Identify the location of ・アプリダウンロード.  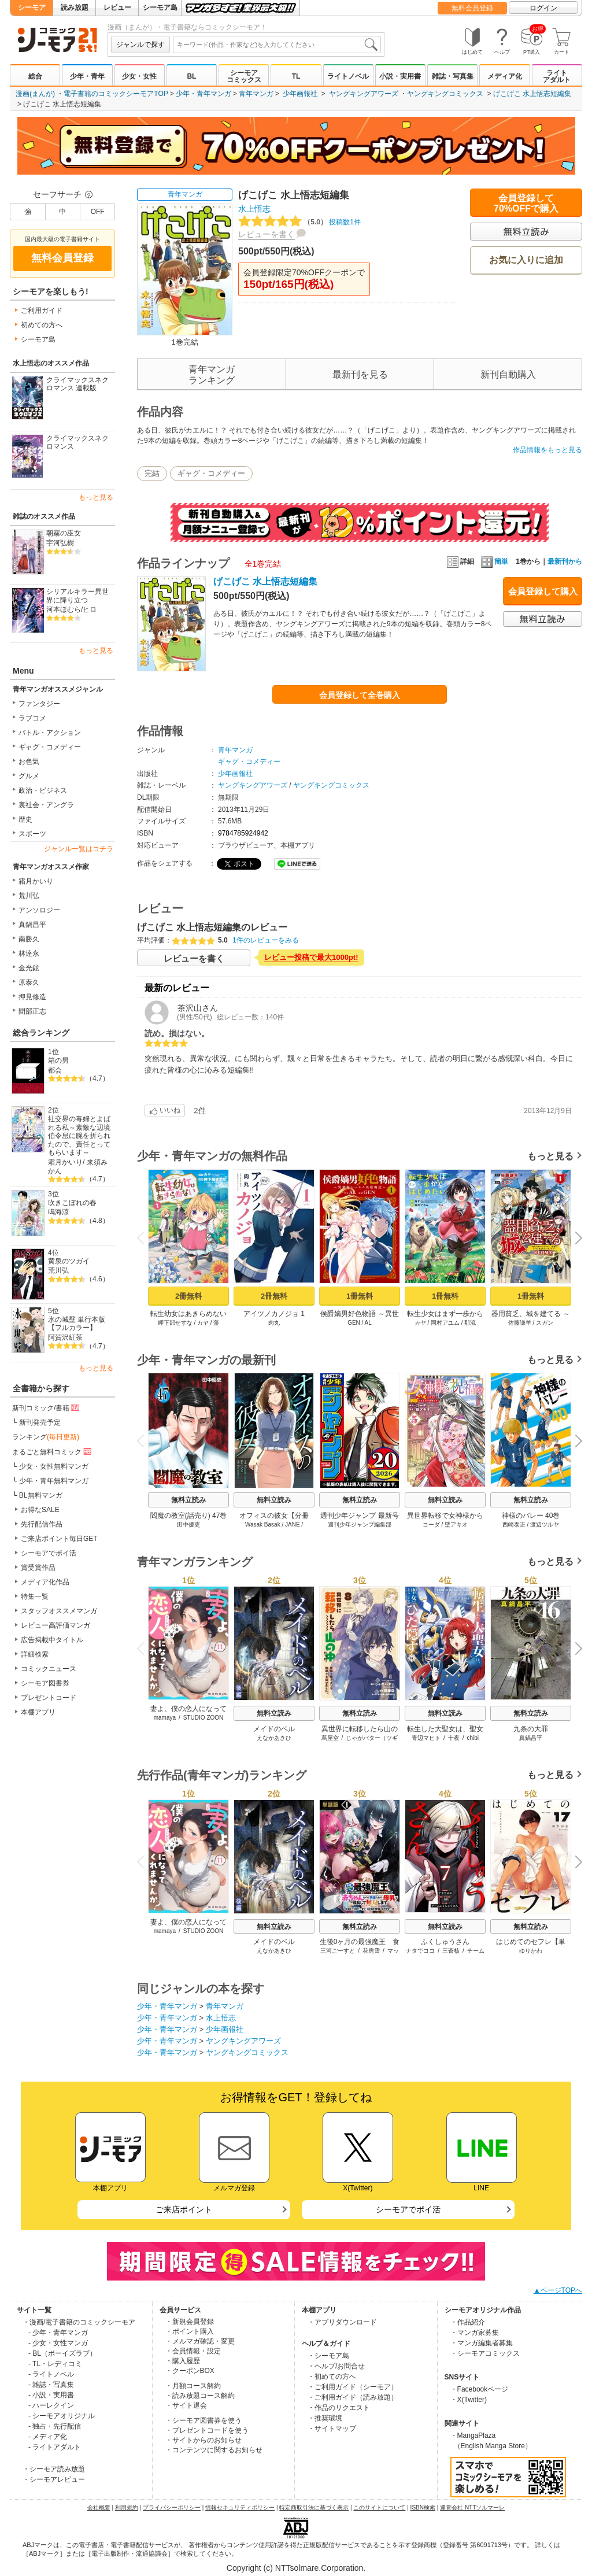
(342, 2322).